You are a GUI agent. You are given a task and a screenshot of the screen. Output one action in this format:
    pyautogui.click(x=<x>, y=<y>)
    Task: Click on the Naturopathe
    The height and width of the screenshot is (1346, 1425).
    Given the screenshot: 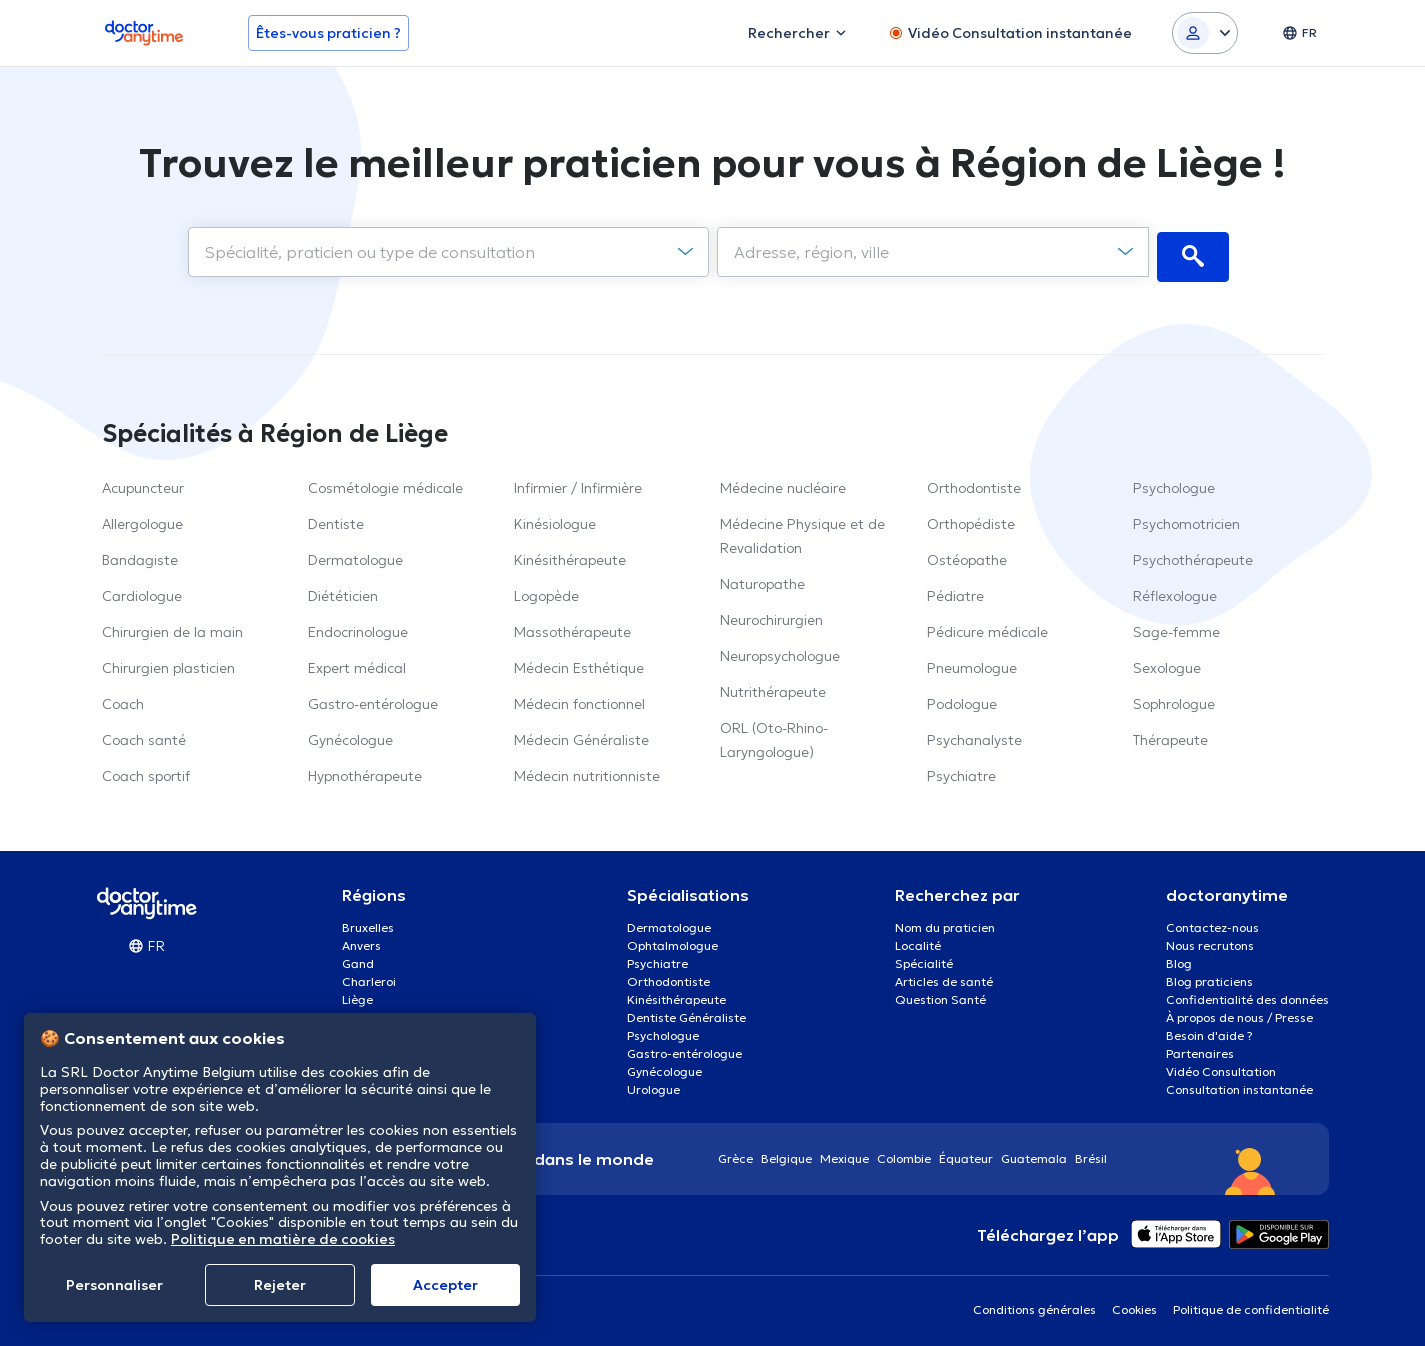 What is the action you would take?
    pyautogui.click(x=762, y=579)
    